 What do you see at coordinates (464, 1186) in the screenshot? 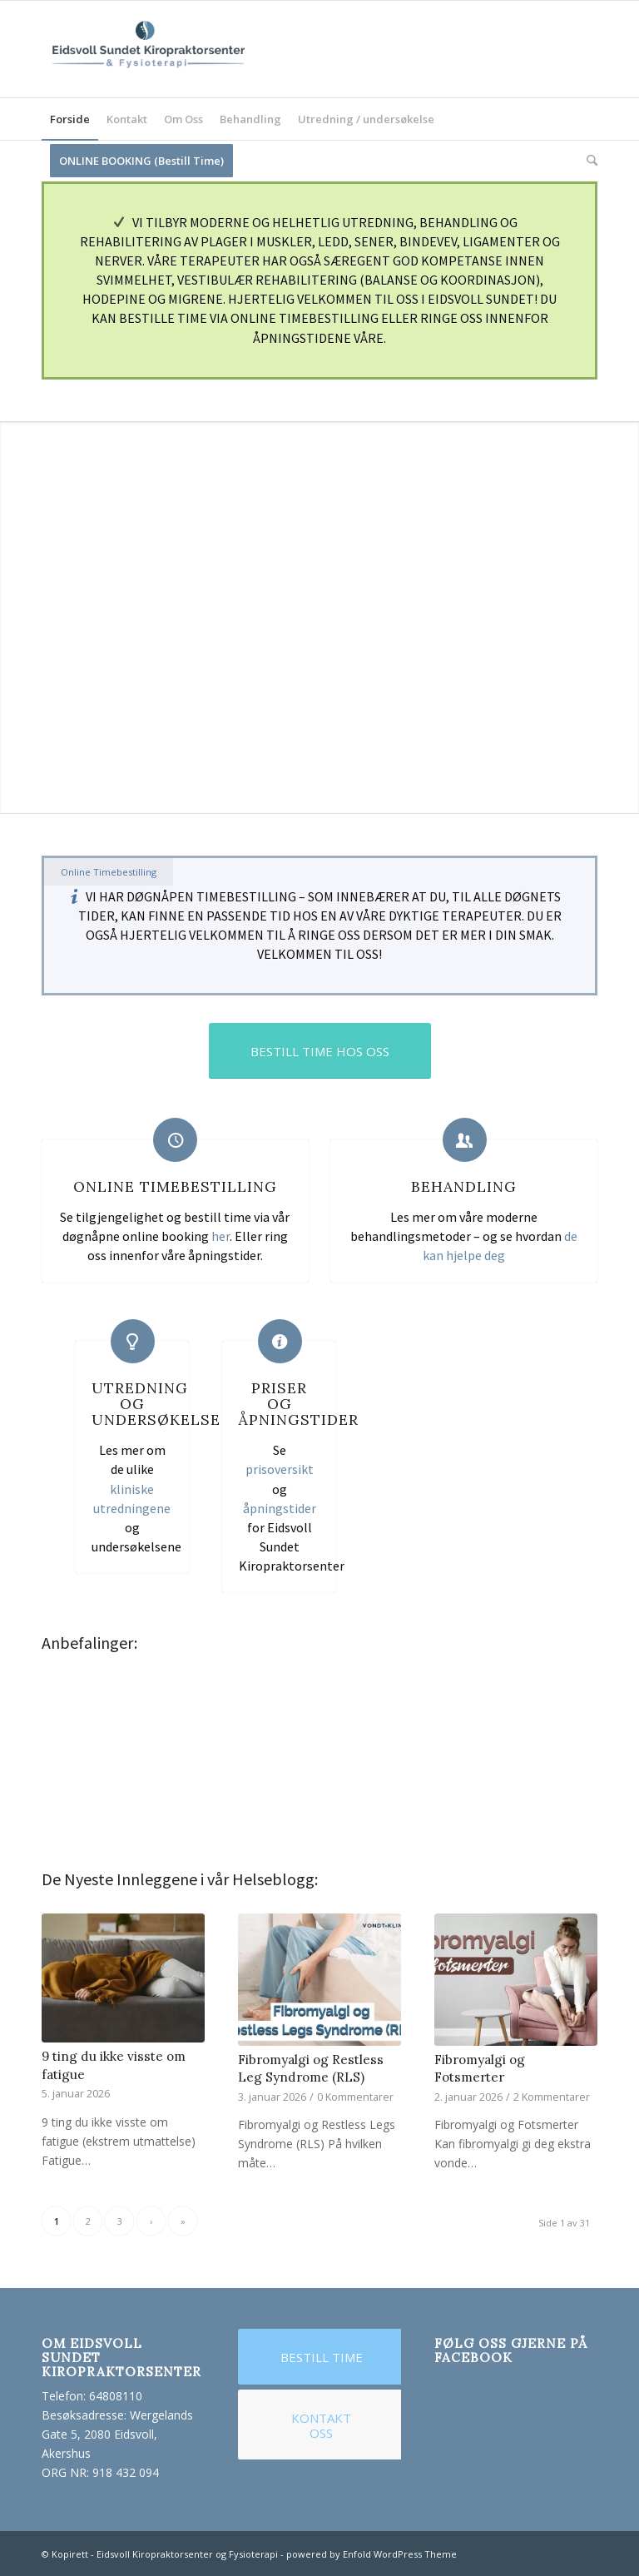
I see `Behandling` at bounding box center [464, 1186].